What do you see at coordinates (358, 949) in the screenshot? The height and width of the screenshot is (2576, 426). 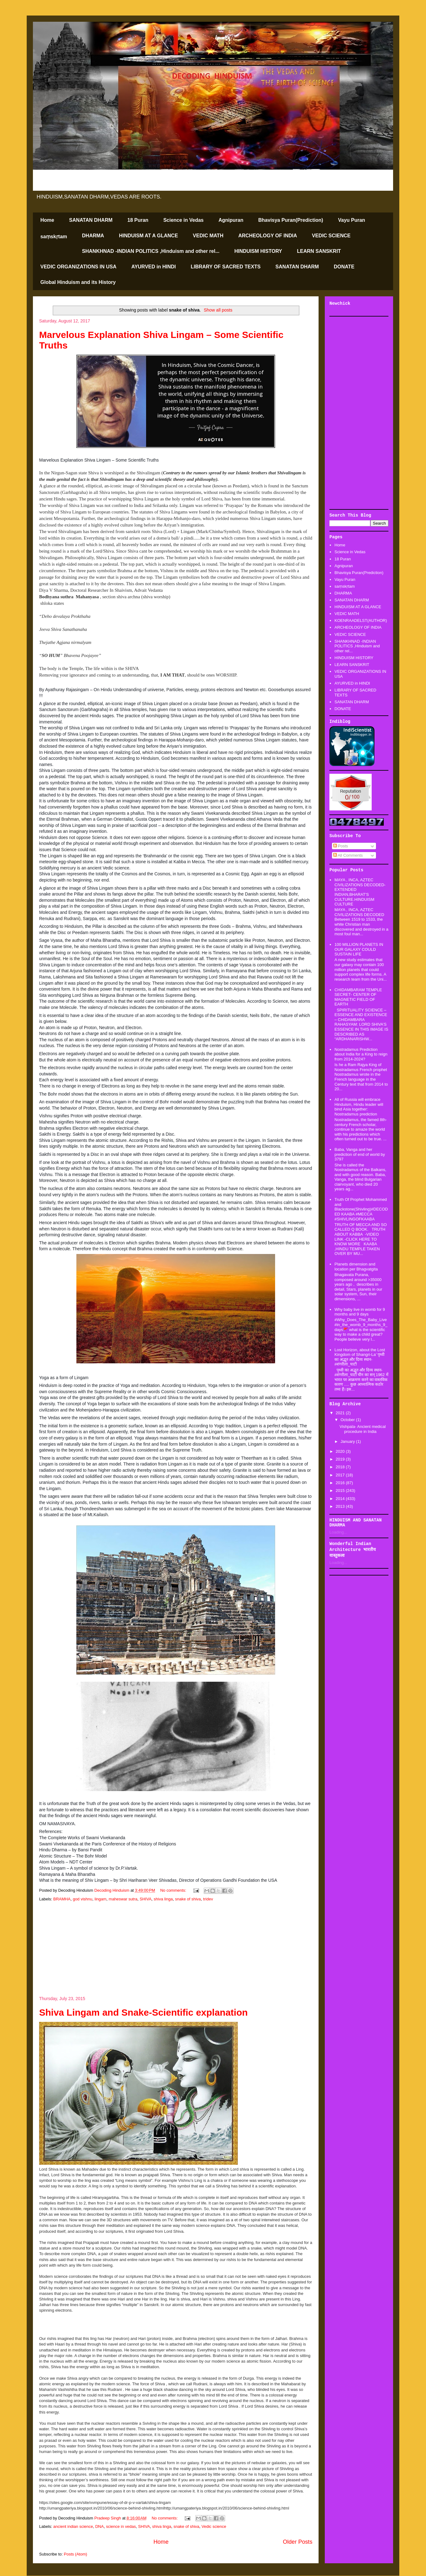 I see `100 MILLION PLANETS IN OUR GALAXY COULD SUSTAIN LIFE` at bounding box center [358, 949].